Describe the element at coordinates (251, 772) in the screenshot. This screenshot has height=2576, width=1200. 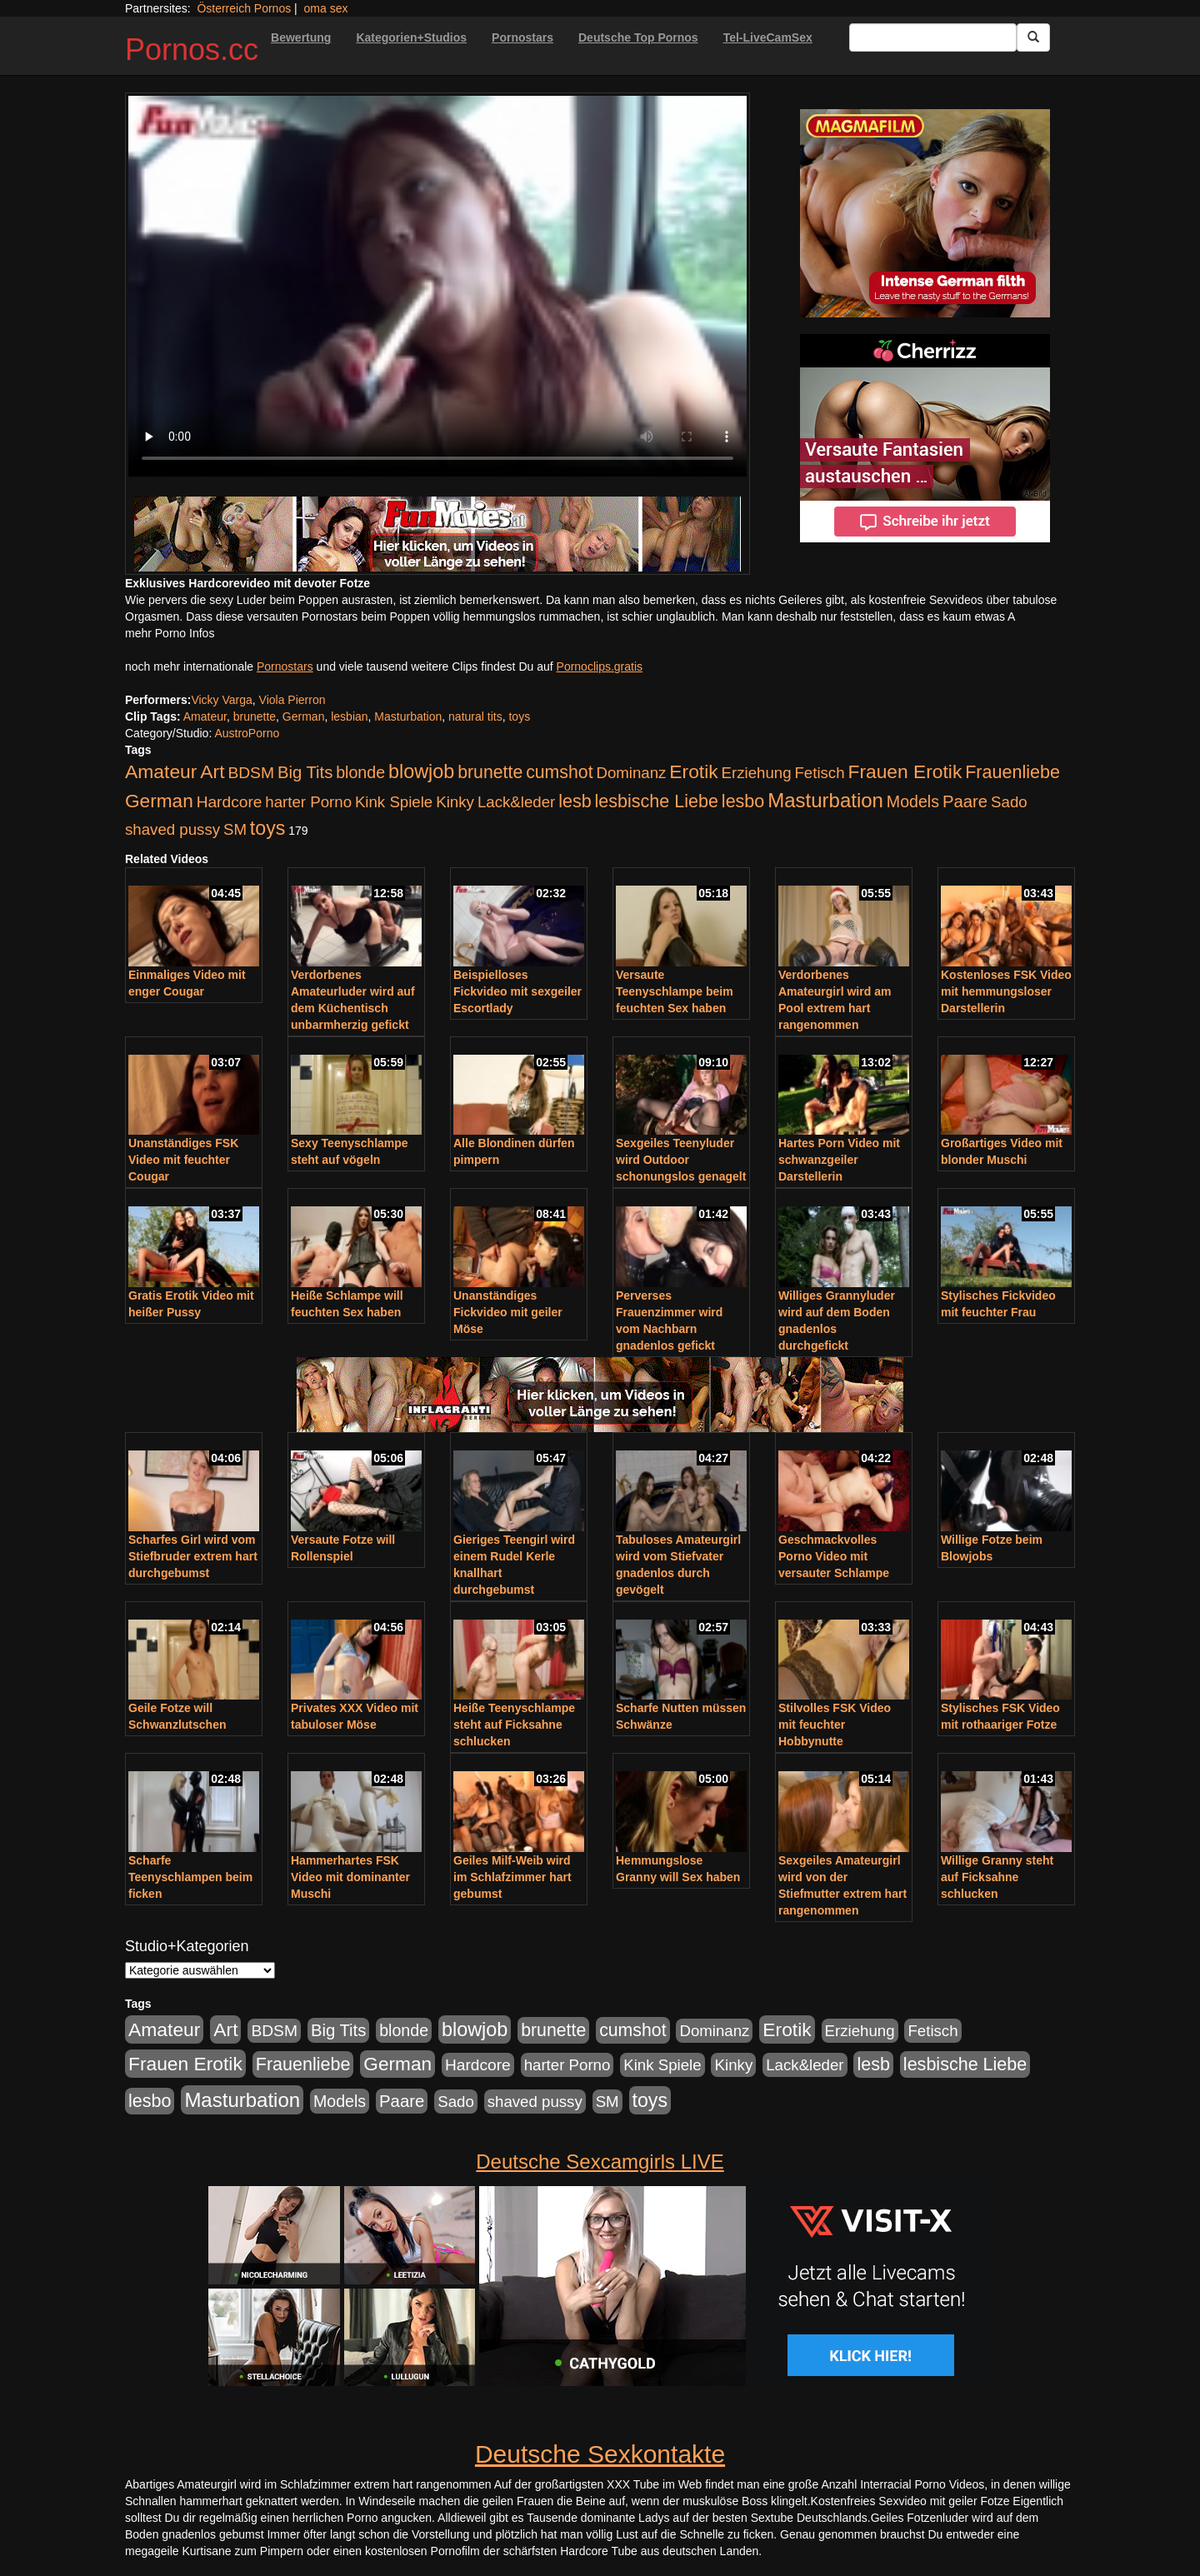
I see `BDSM [BDSM (210 Einträge)]` at that location.